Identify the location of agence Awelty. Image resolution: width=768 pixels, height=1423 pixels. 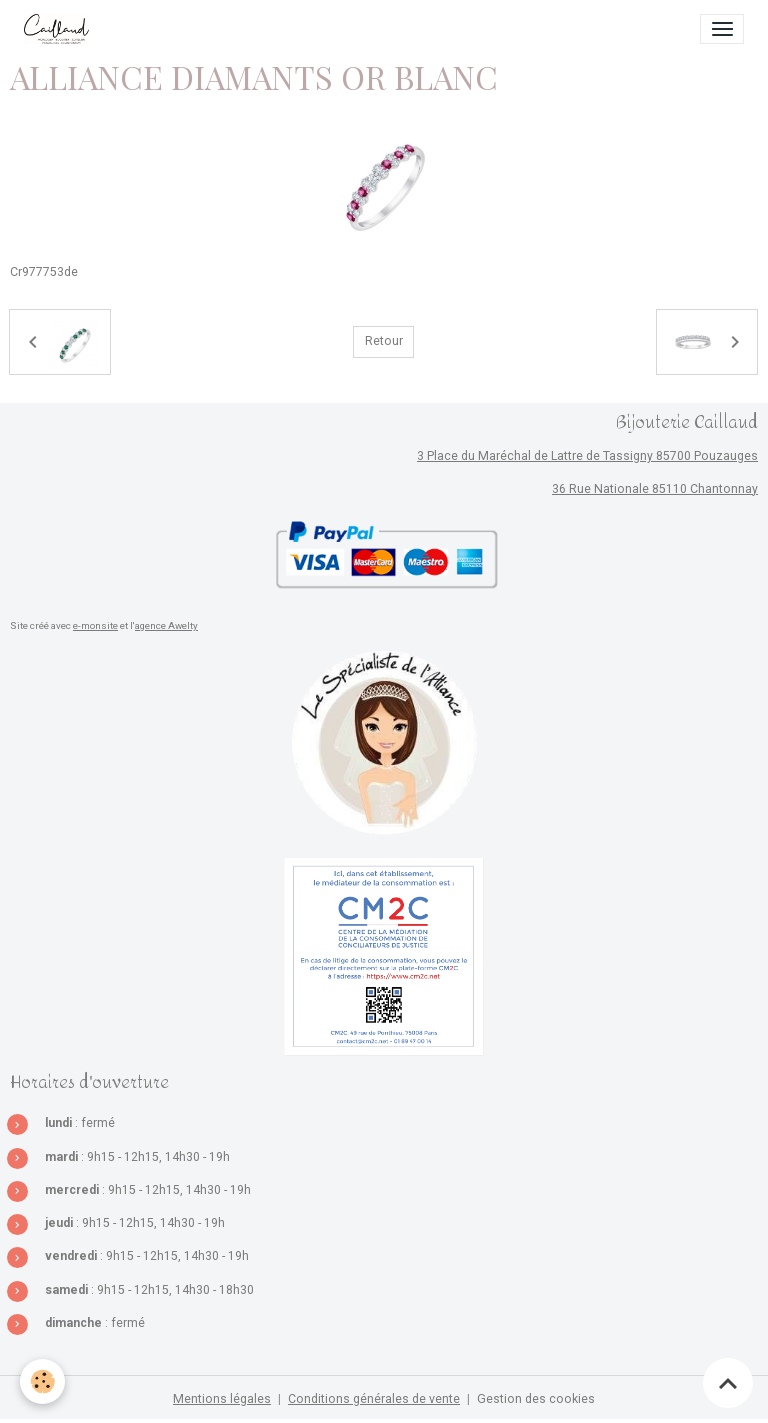
(166, 625).